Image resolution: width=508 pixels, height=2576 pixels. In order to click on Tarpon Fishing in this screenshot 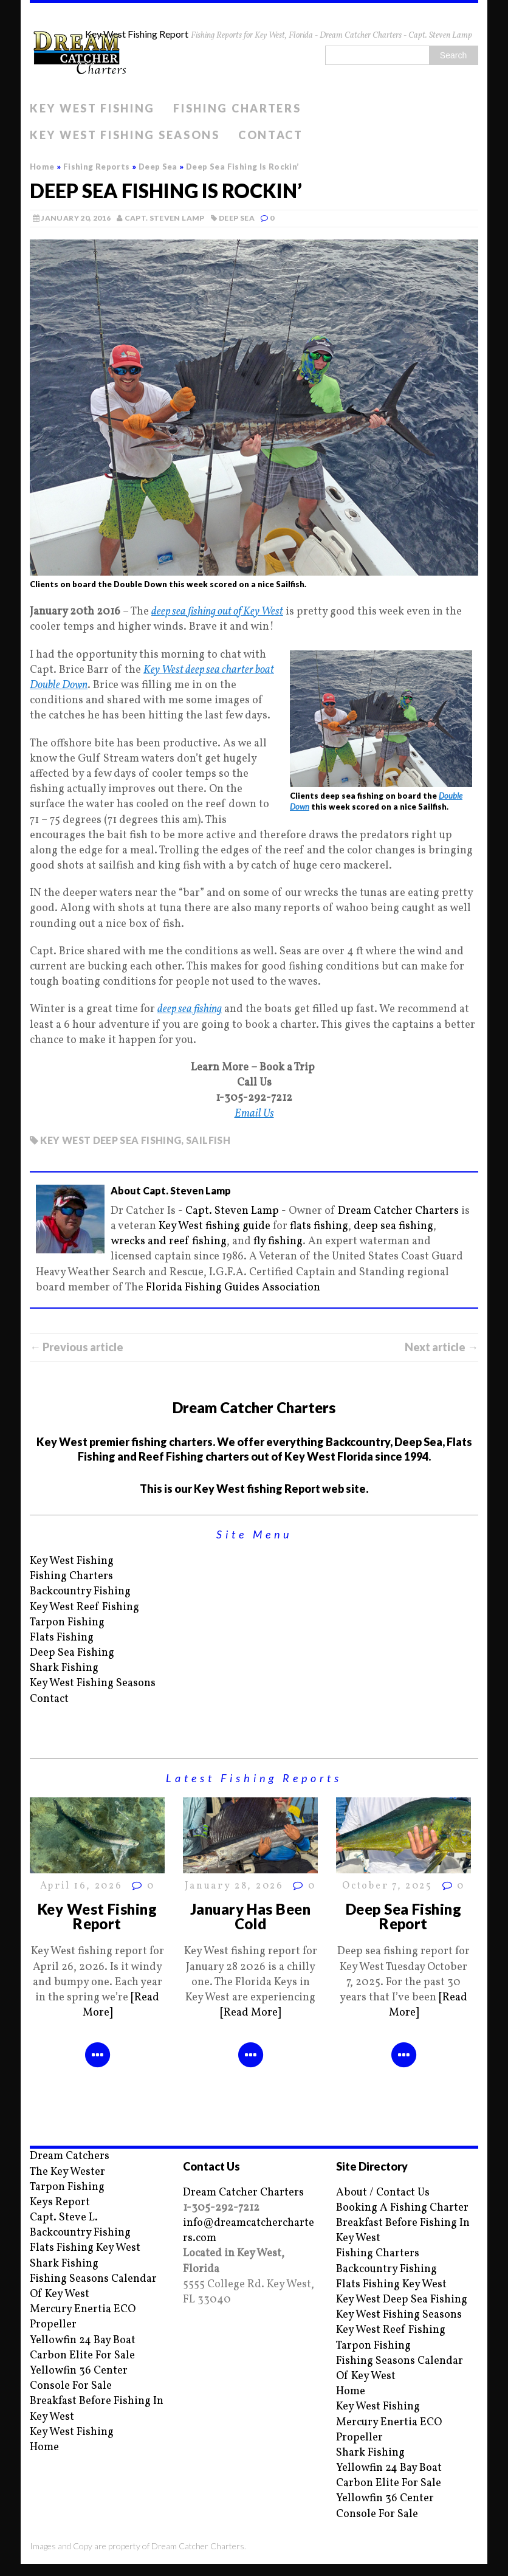, I will do `click(67, 1622)`.